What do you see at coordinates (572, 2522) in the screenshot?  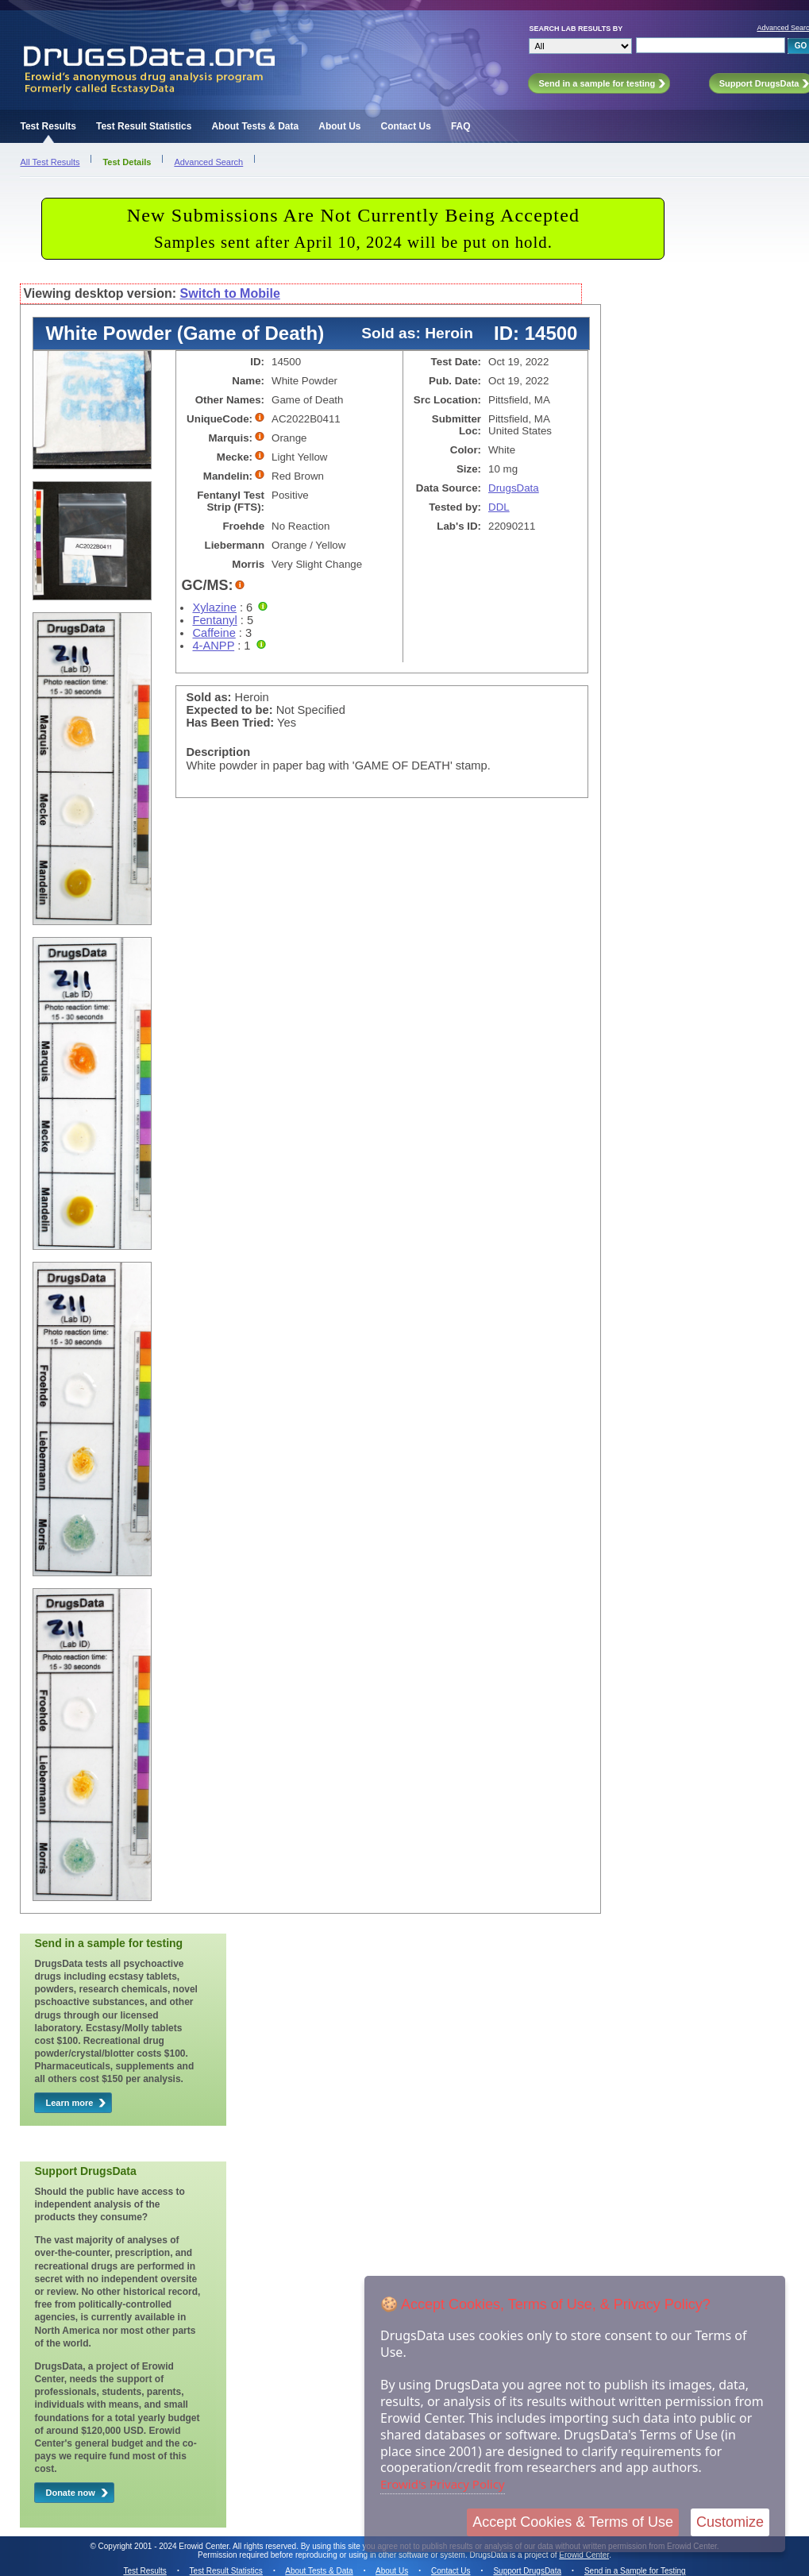 I see `Accept Cookies & Terms of Use` at bounding box center [572, 2522].